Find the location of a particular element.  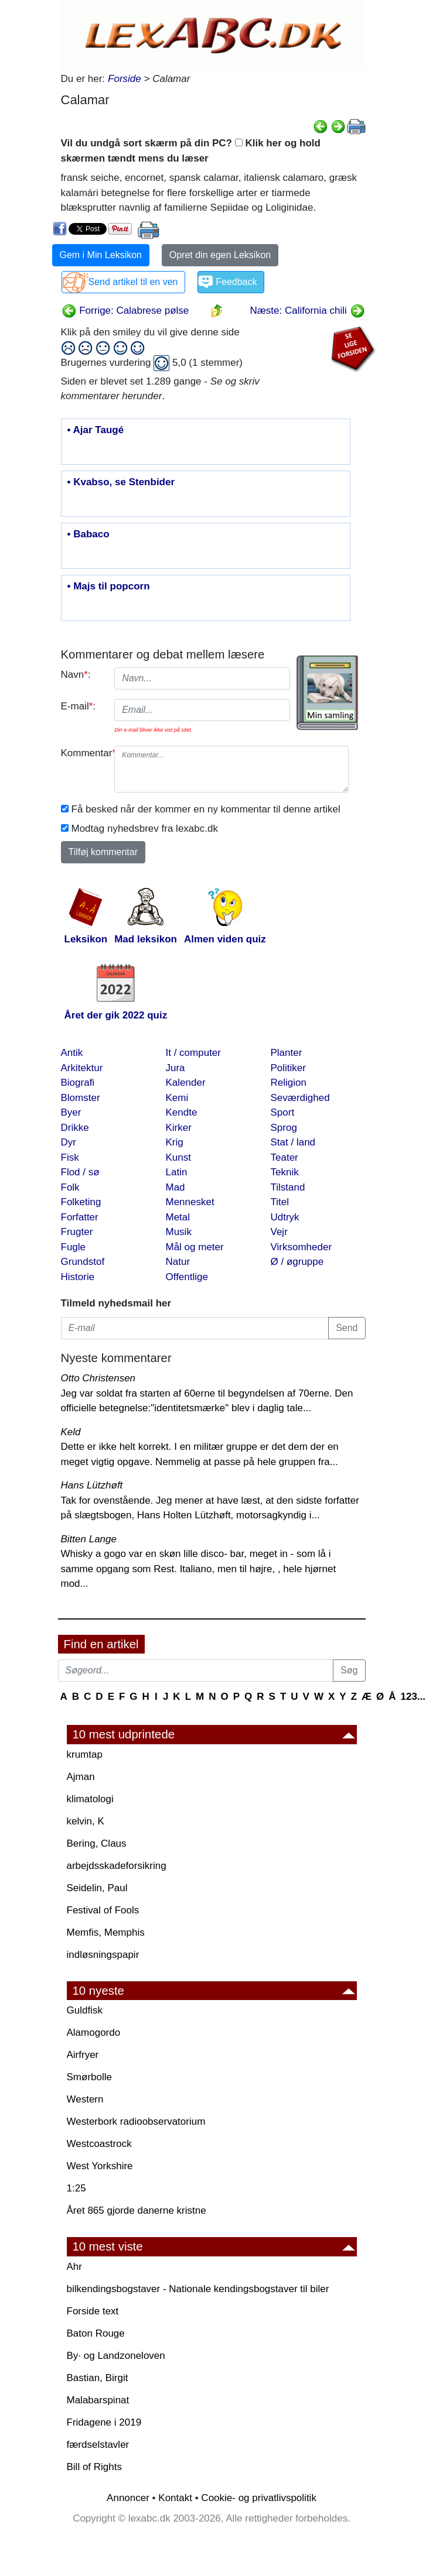

Memfis, Memphis is located at coordinates (106, 1932).